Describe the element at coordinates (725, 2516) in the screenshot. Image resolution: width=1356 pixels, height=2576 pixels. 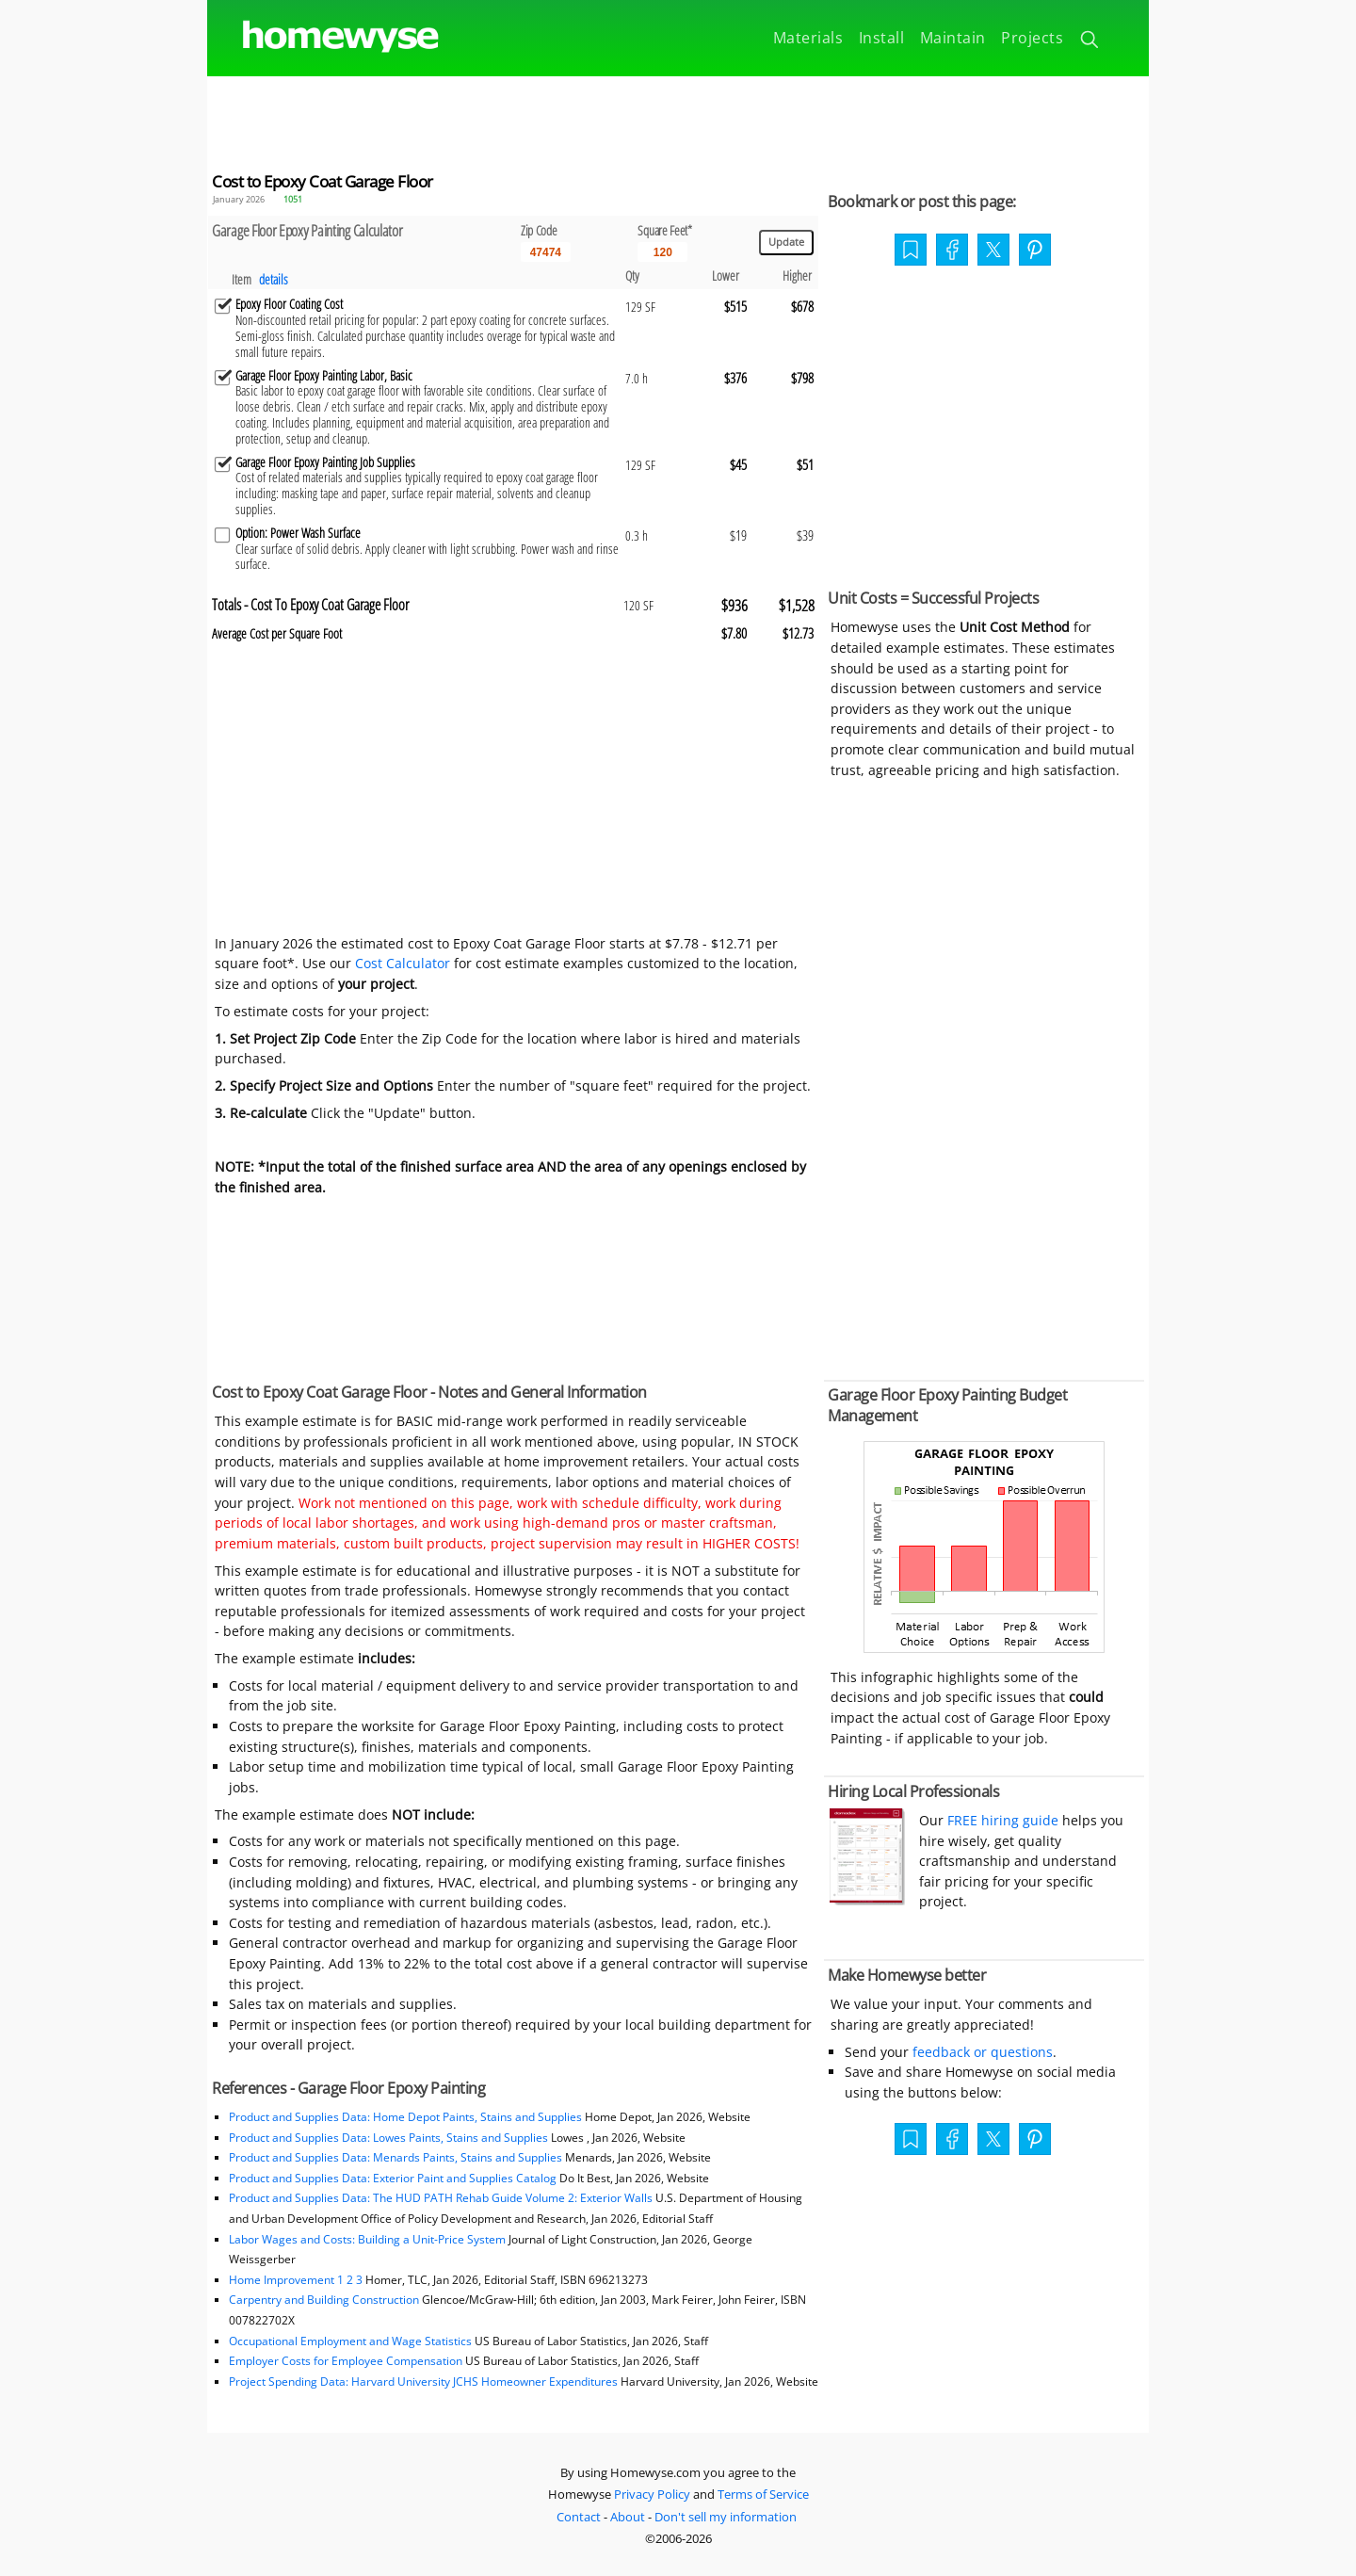
I see `Don't sell my information` at that location.